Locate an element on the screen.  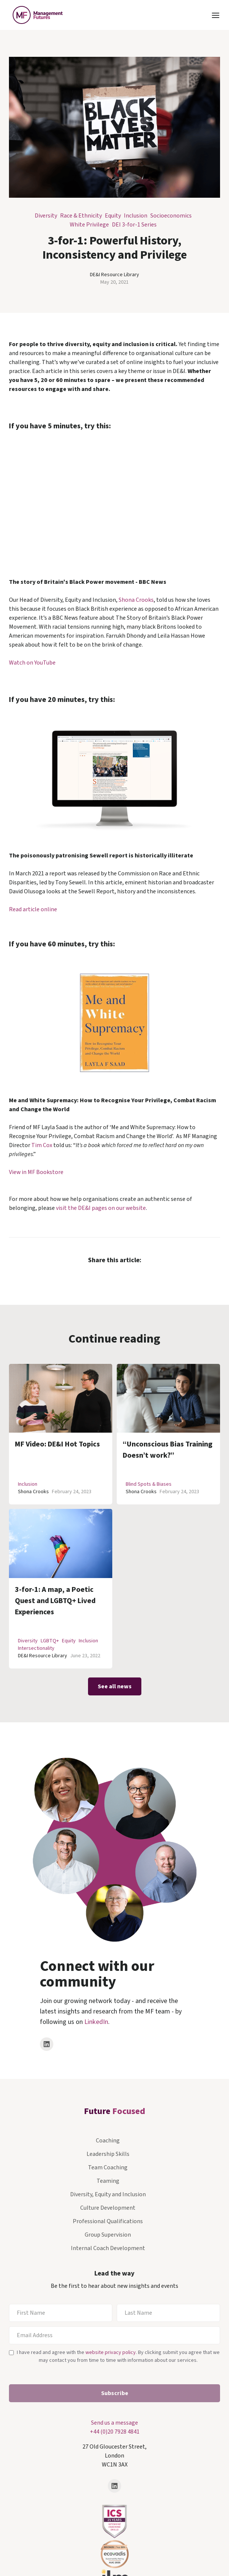
Shona Crooks is located at coordinates (136, 600).